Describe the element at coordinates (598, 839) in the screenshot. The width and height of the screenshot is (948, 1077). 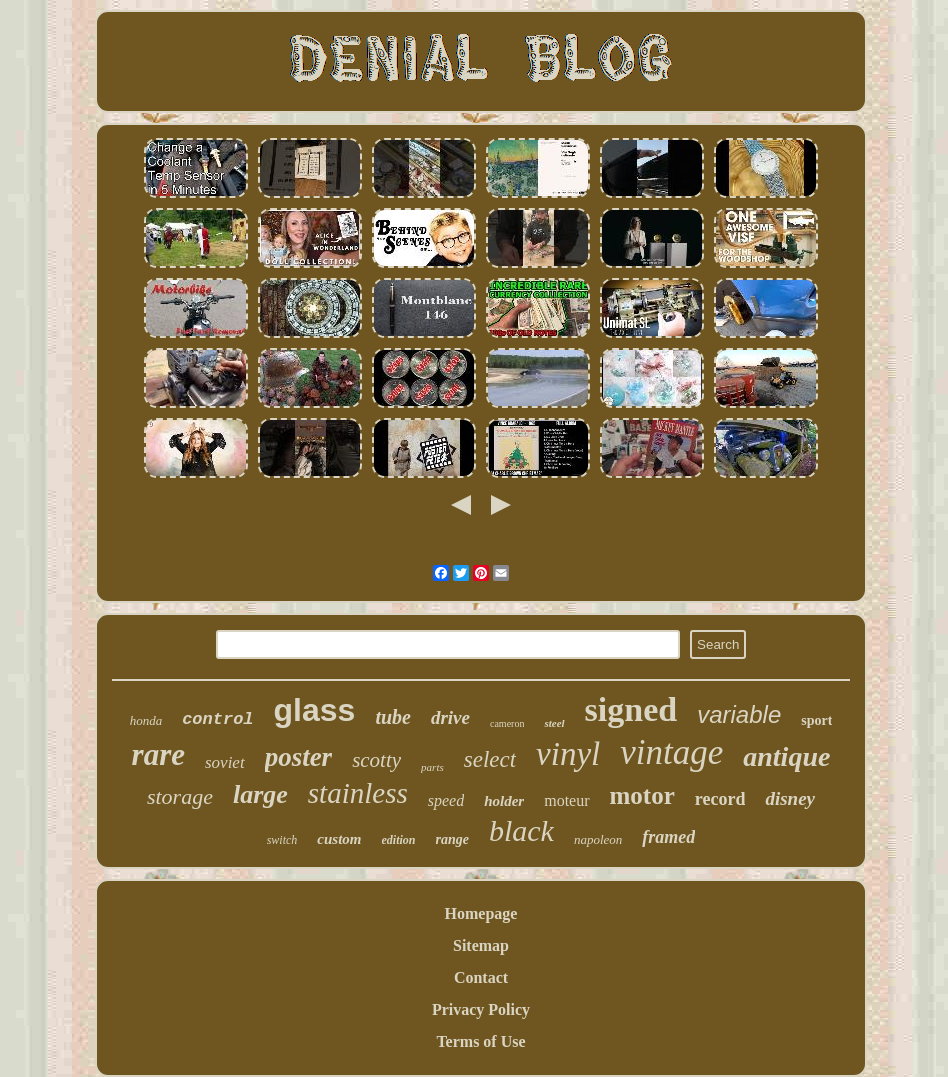
I see `napoleon` at that location.